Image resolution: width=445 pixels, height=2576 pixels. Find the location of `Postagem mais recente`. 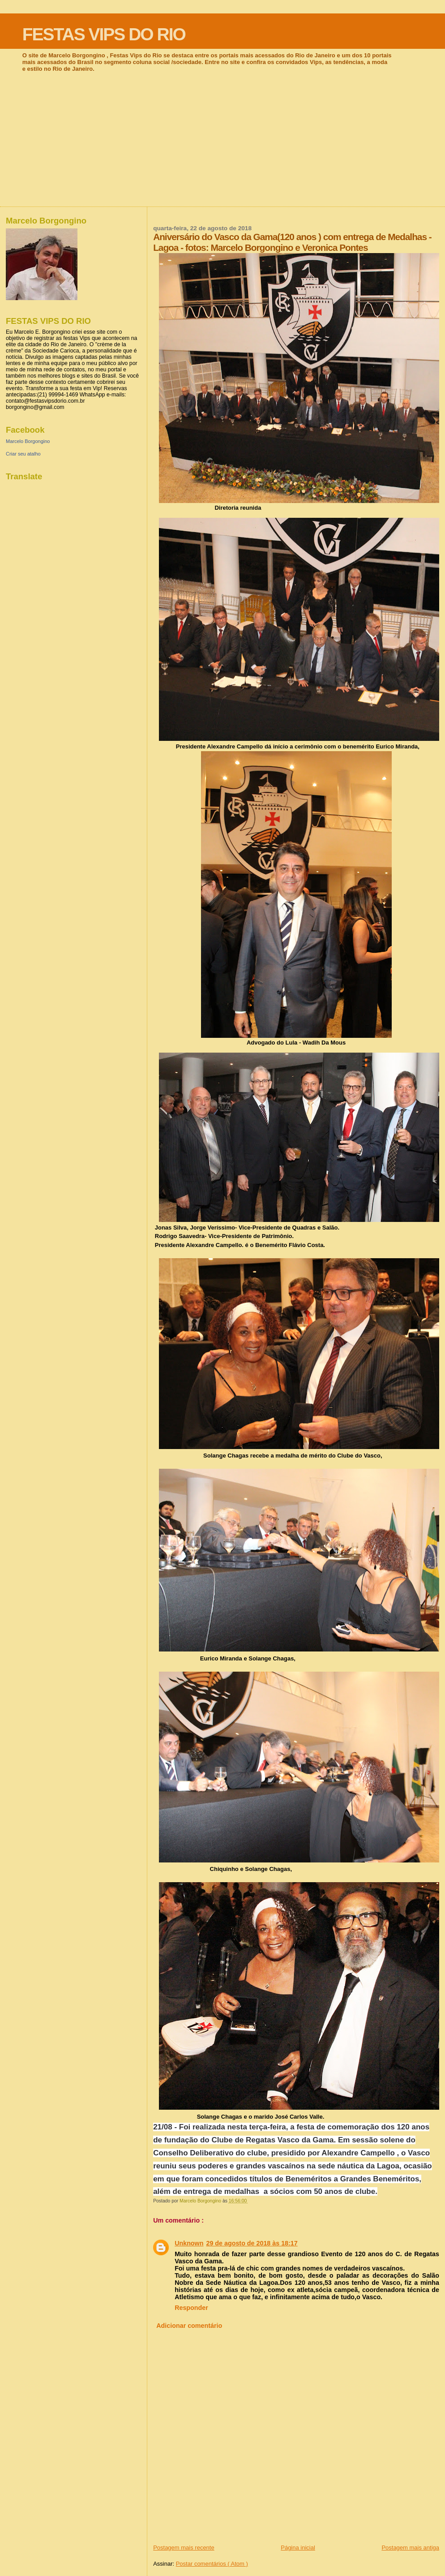

Postagem mais recente is located at coordinates (183, 2547).